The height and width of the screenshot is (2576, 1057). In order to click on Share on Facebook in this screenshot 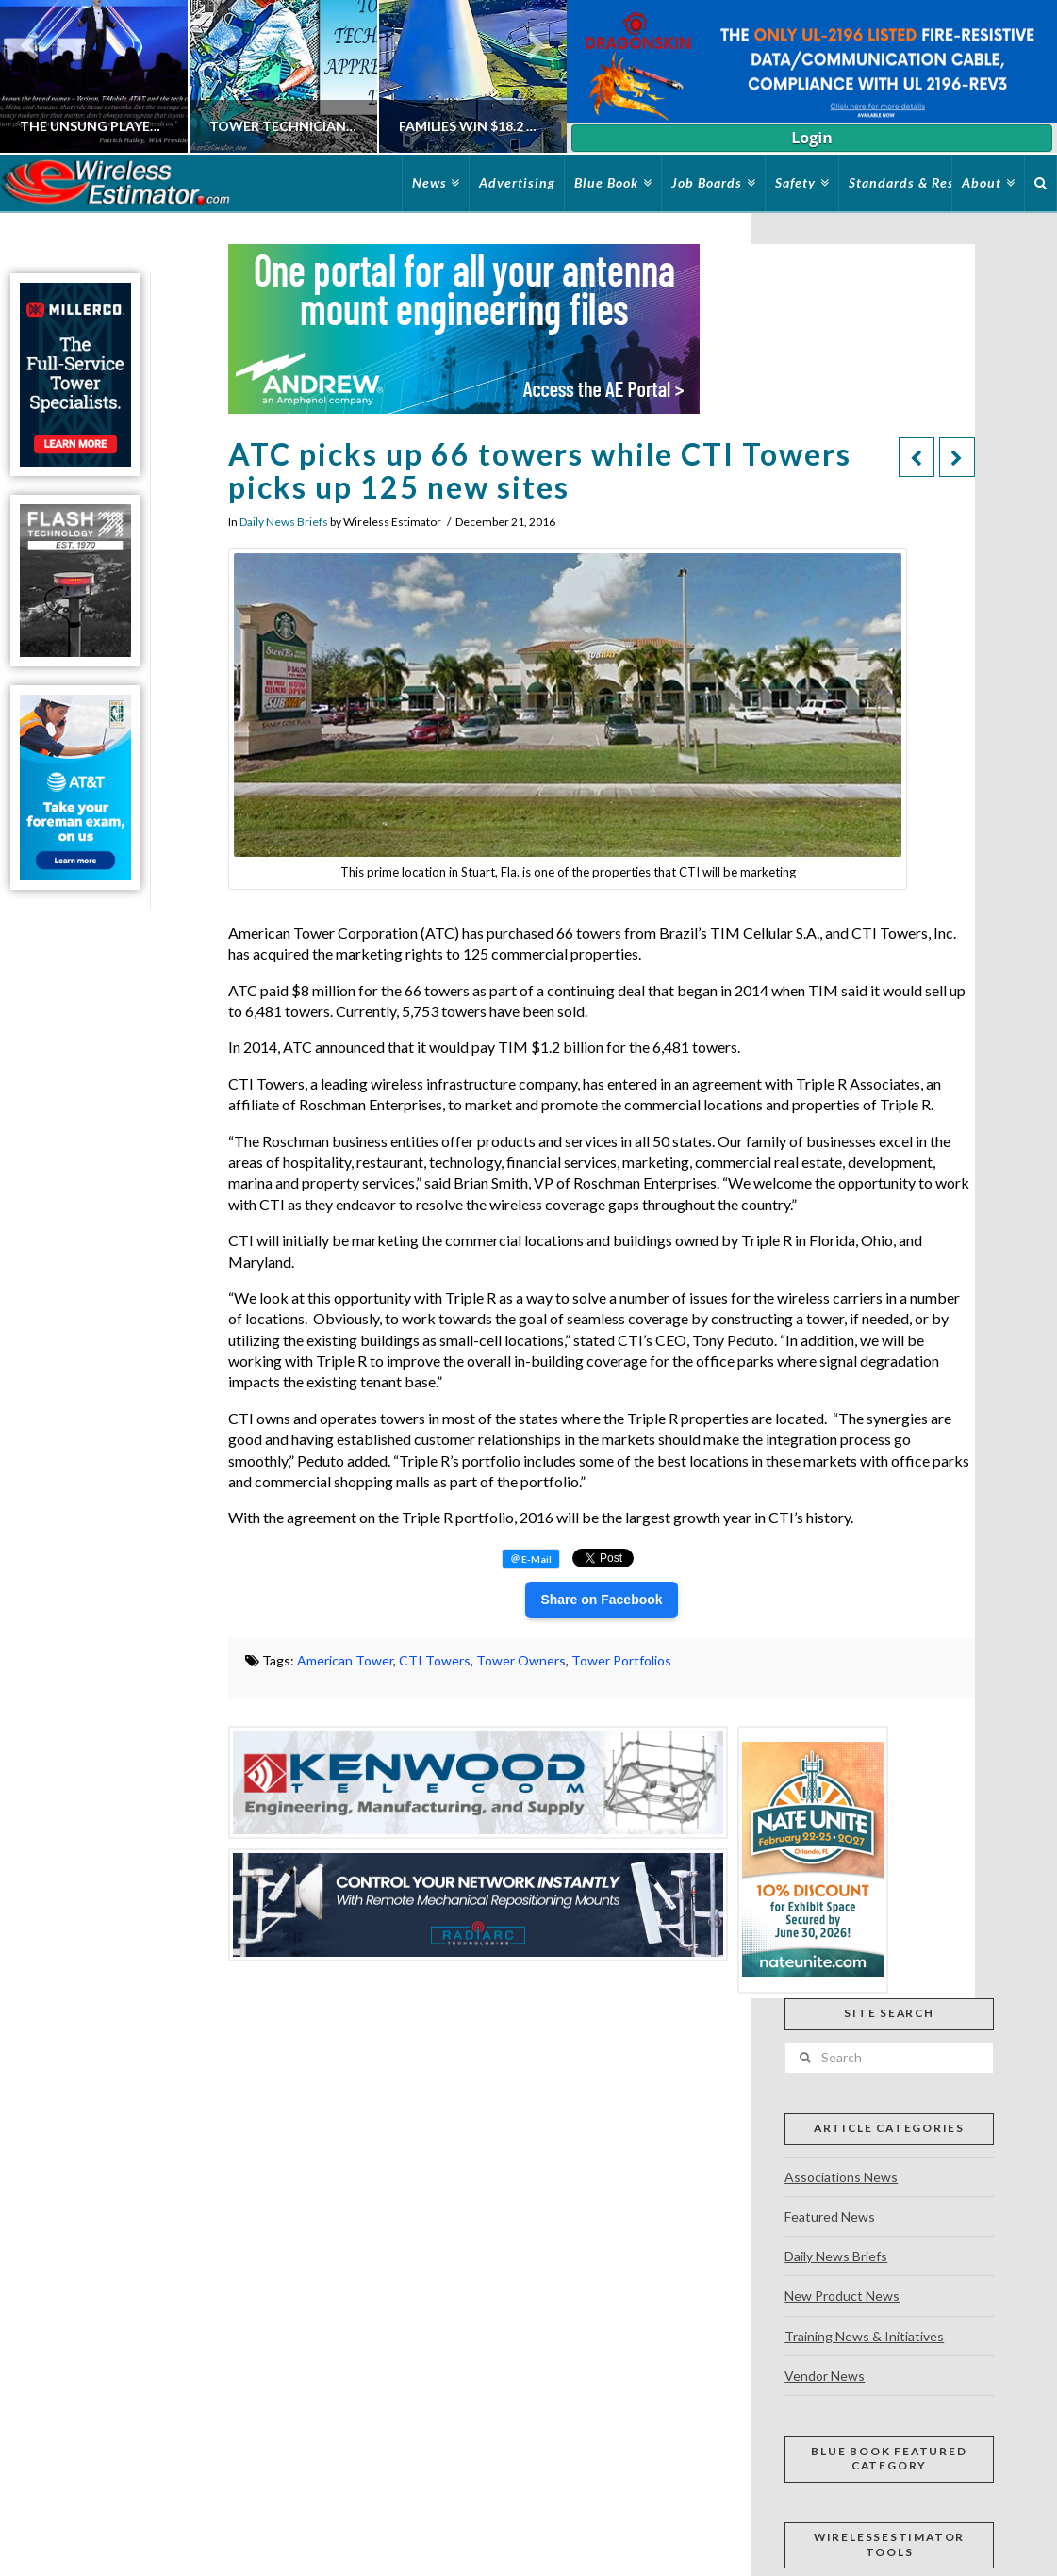, I will do `click(601, 1599)`.